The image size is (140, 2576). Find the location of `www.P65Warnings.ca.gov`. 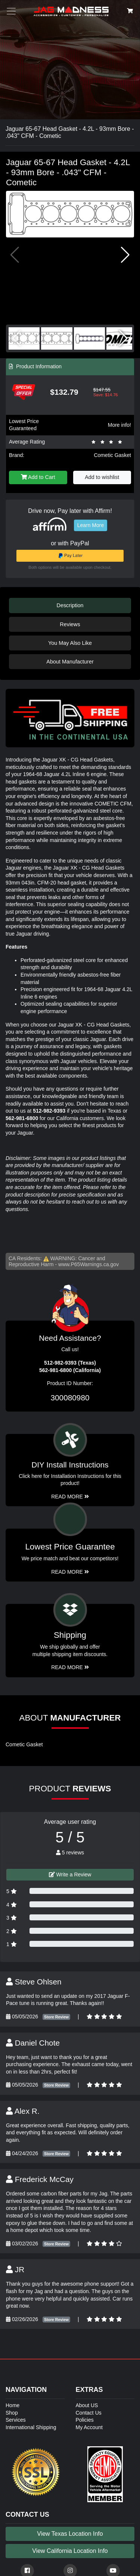

www.P65Warnings.ca.gov is located at coordinates (88, 1264).